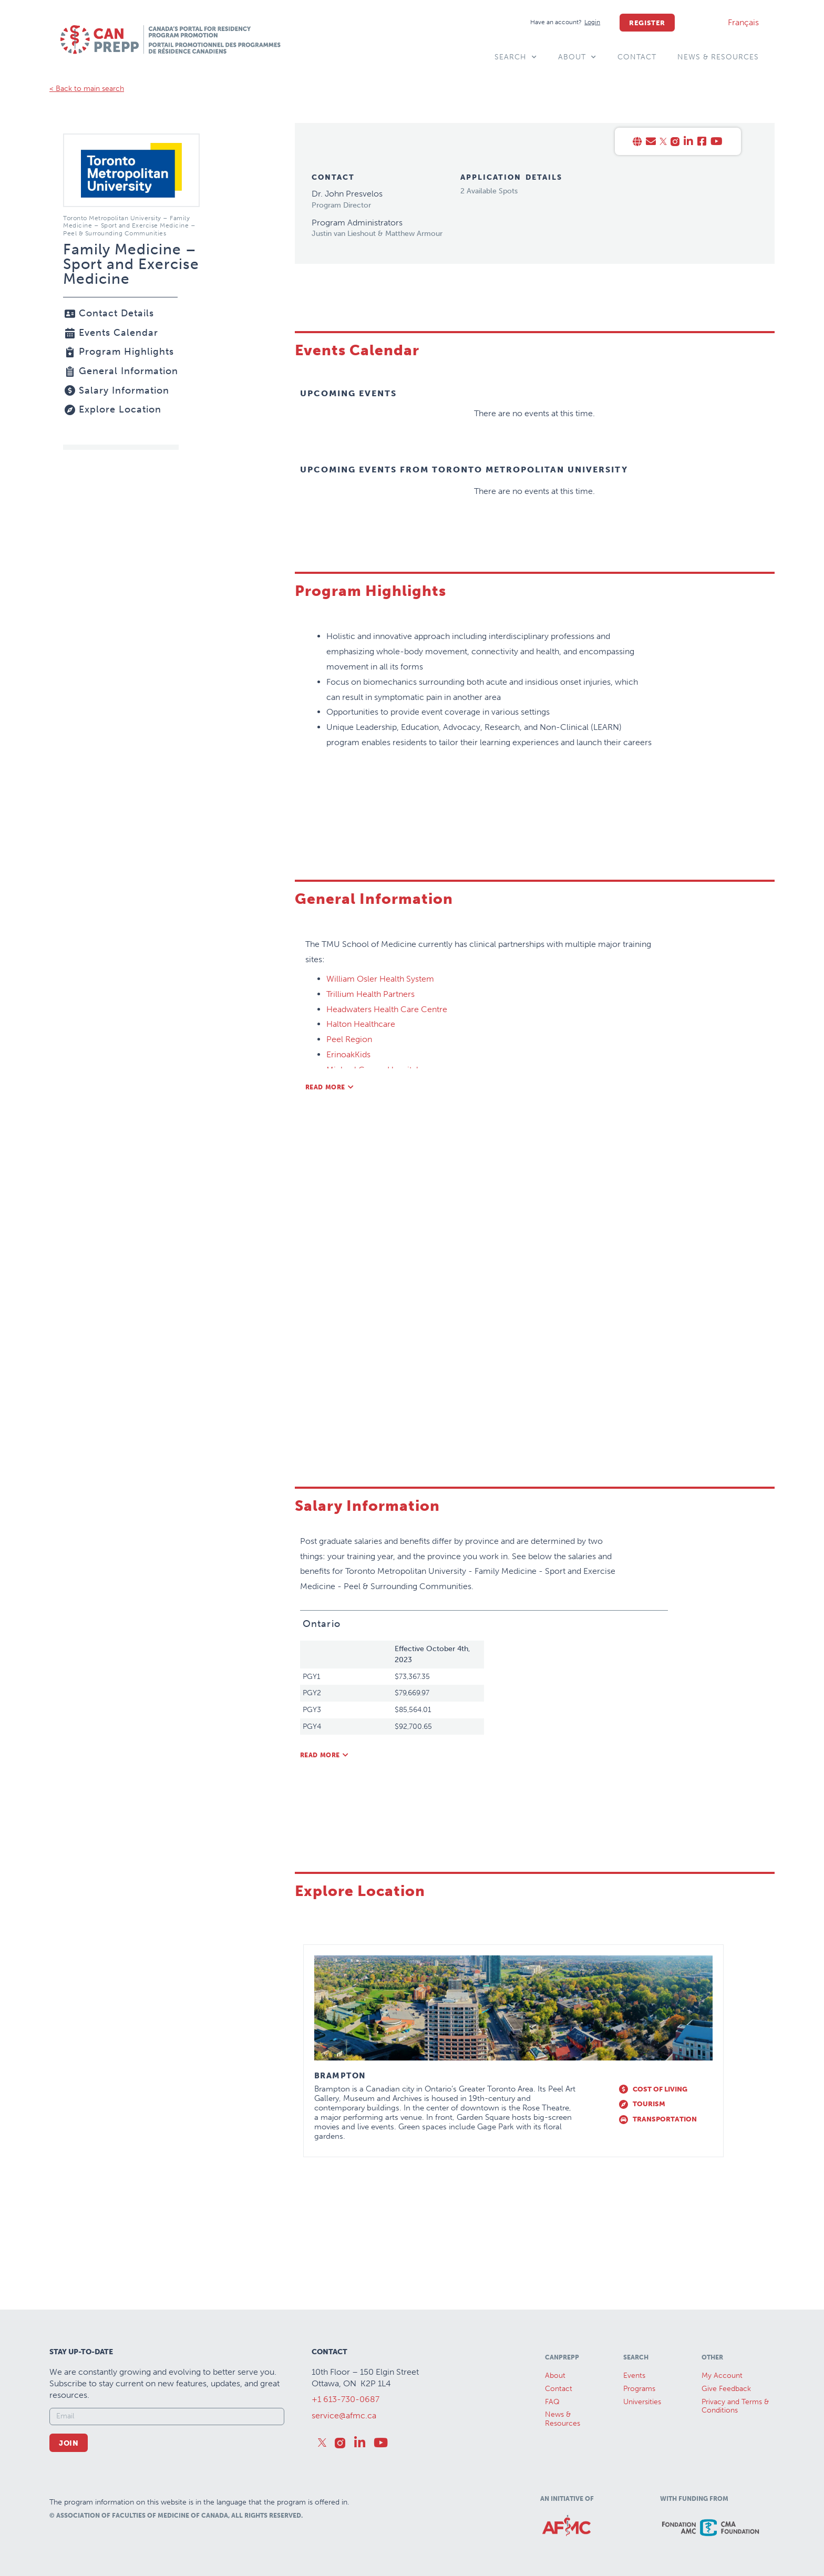  Describe the element at coordinates (349, 1039) in the screenshot. I see `Peel Region` at that location.